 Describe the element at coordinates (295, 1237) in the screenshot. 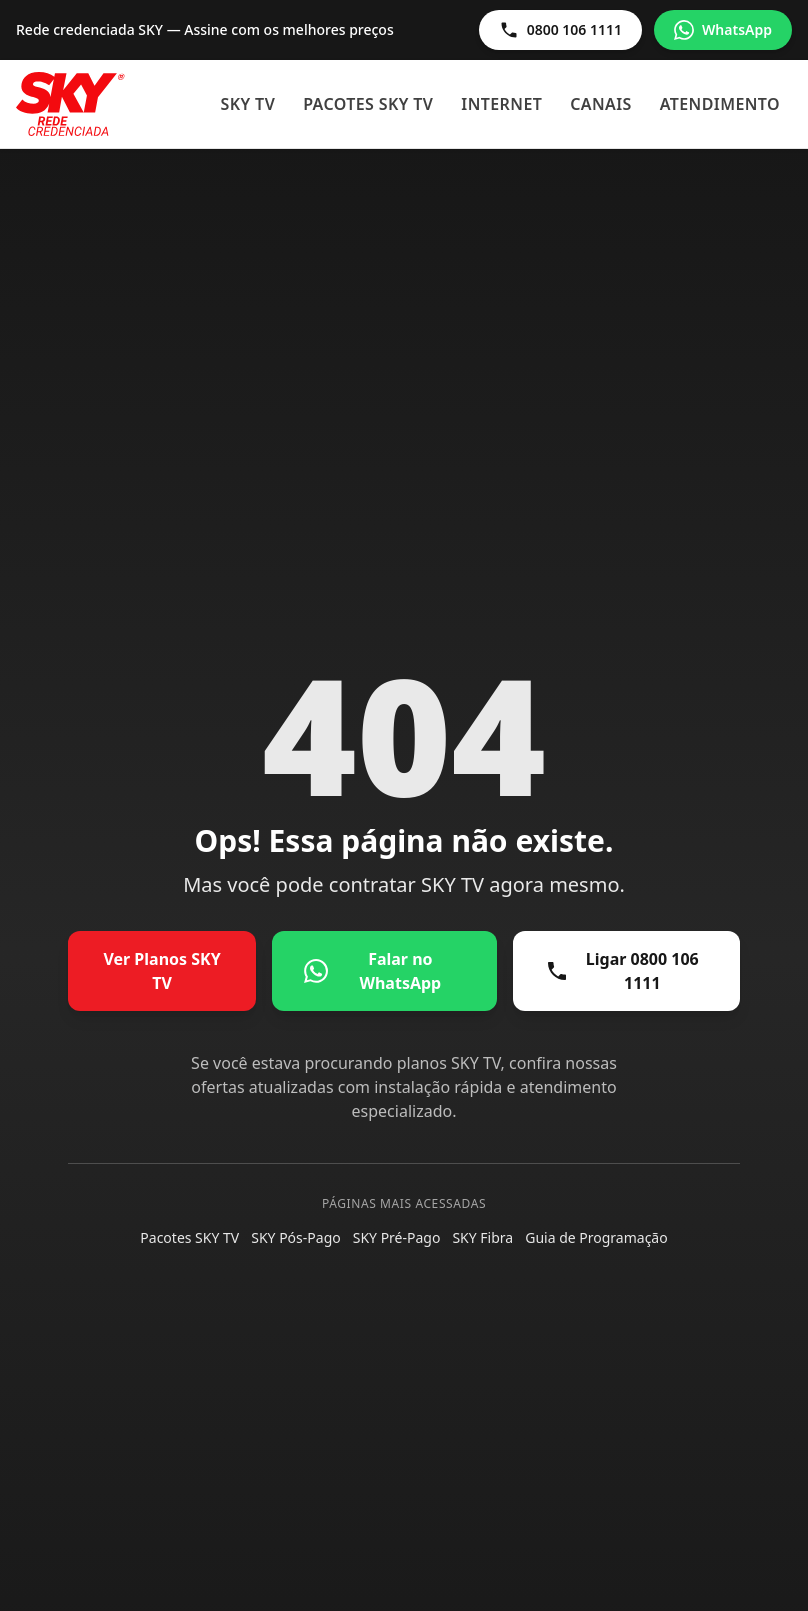

I see `SKY Pós-Pago` at that location.